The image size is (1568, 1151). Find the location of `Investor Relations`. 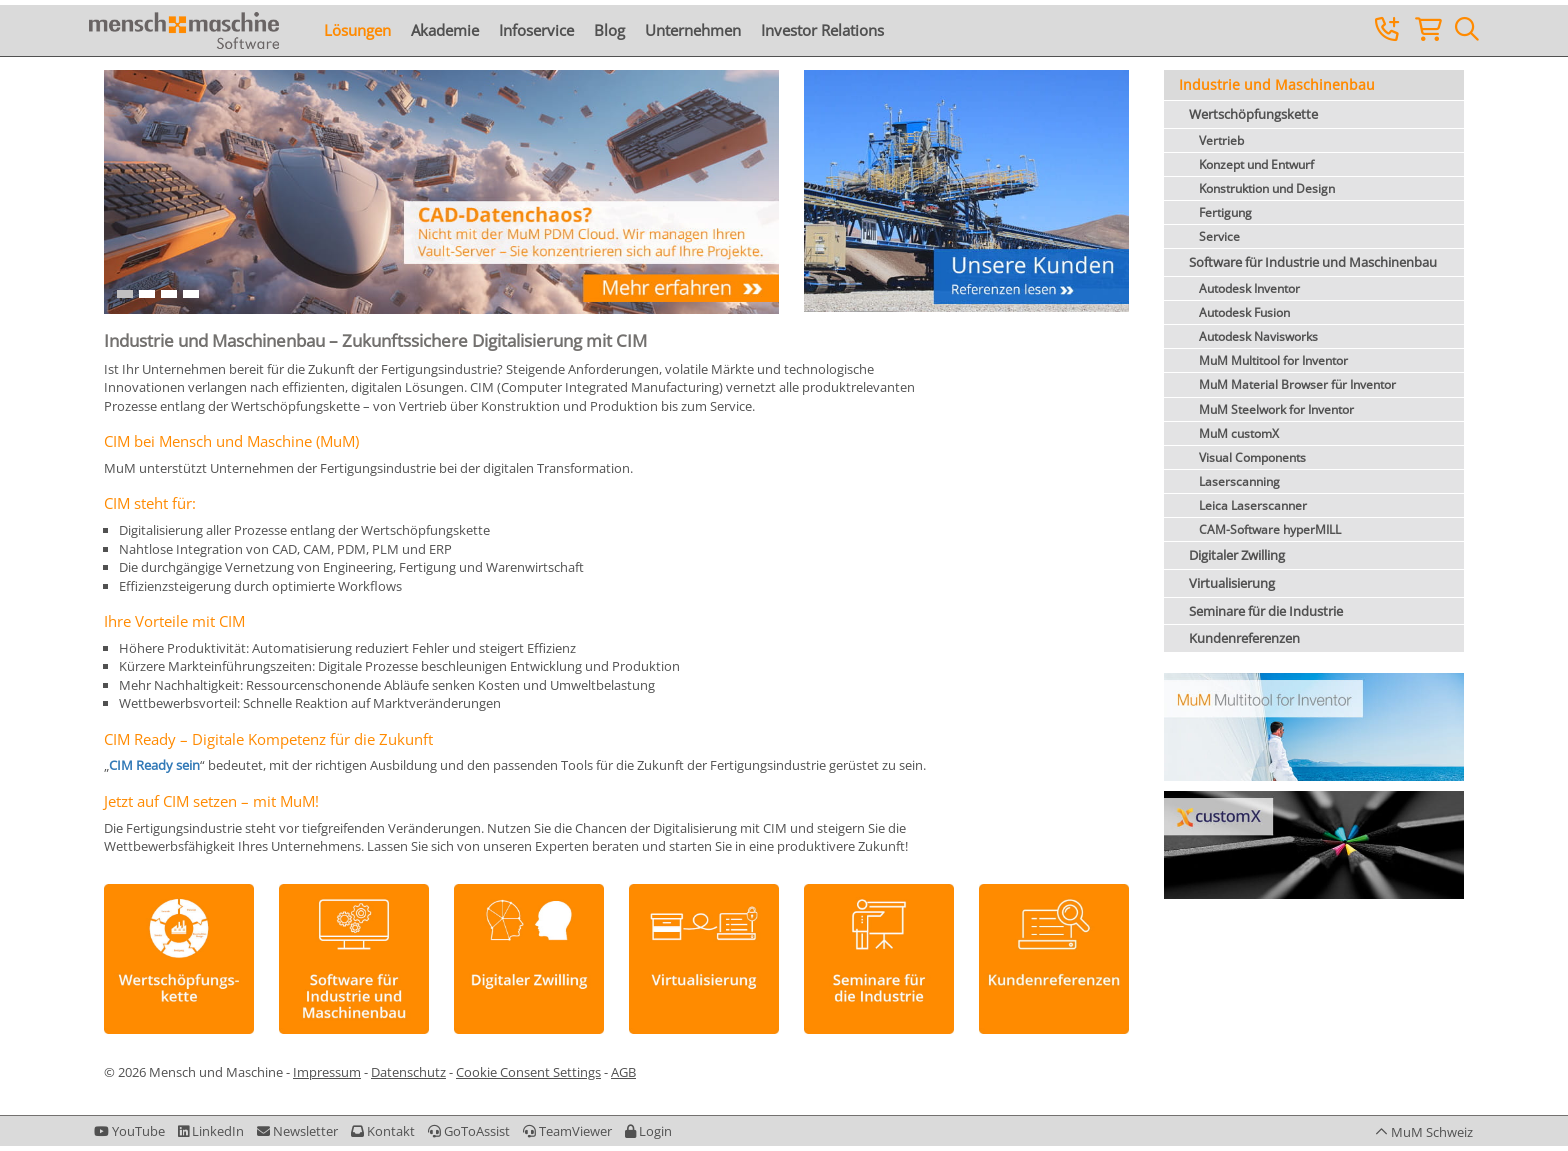

Investor Relations is located at coordinates (822, 30).